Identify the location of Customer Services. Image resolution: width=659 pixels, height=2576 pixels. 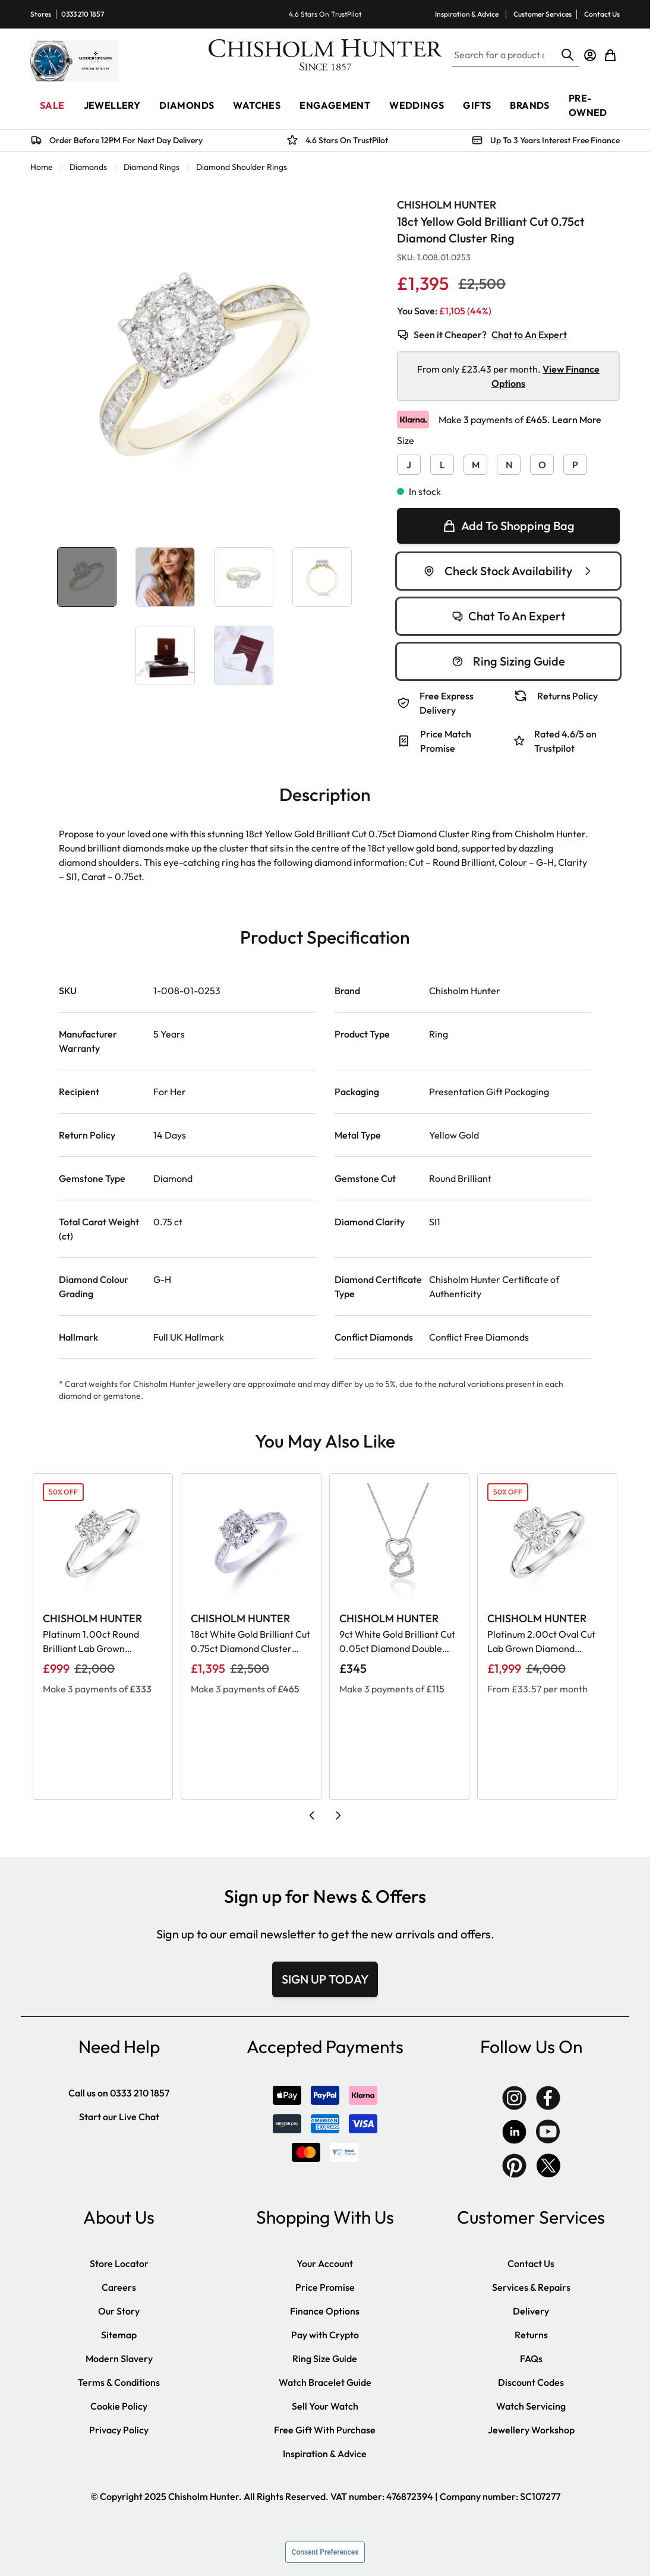
(542, 14).